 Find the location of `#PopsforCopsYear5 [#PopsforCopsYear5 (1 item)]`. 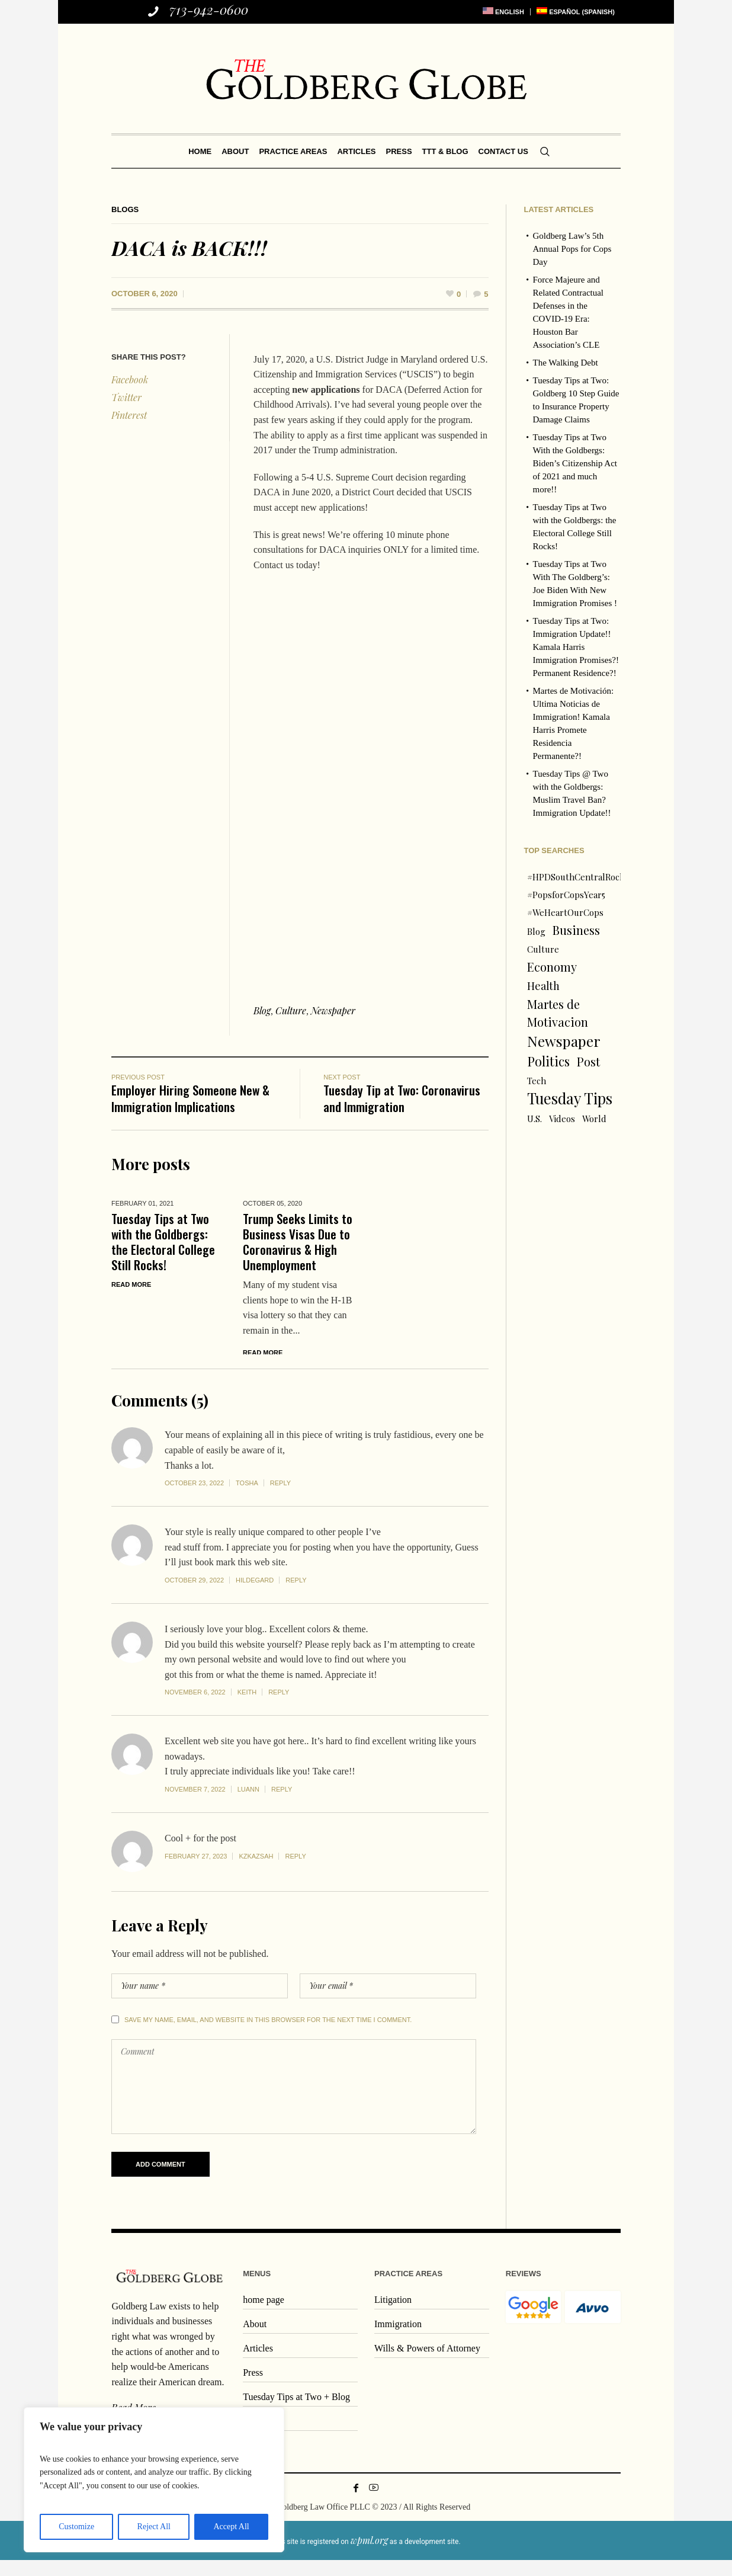

#PopsforCopsYear5 [#PopsforCopsYear5 (1 item)] is located at coordinates (566, 895).